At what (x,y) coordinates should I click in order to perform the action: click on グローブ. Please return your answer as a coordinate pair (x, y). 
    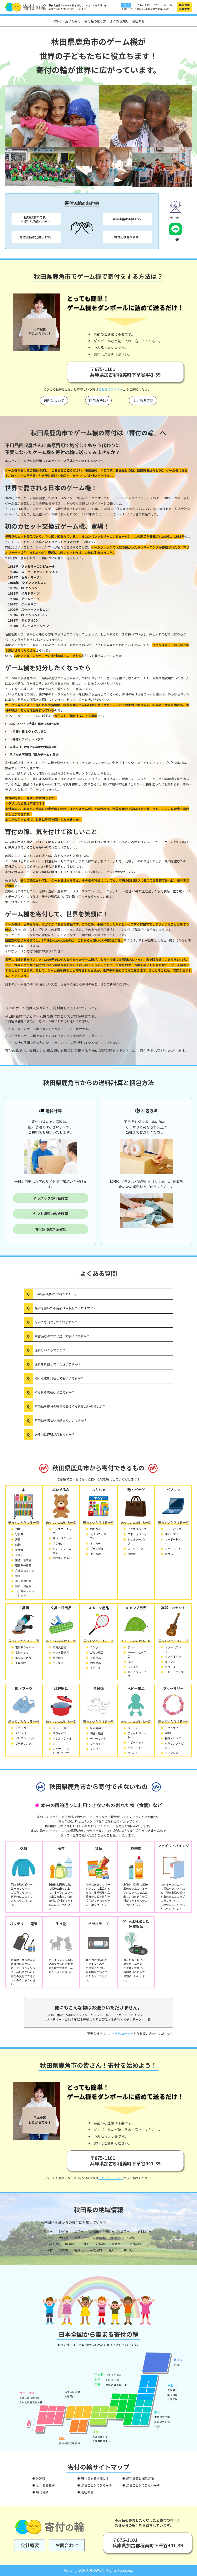
    Looking at the image, I should click on (95, 1668).